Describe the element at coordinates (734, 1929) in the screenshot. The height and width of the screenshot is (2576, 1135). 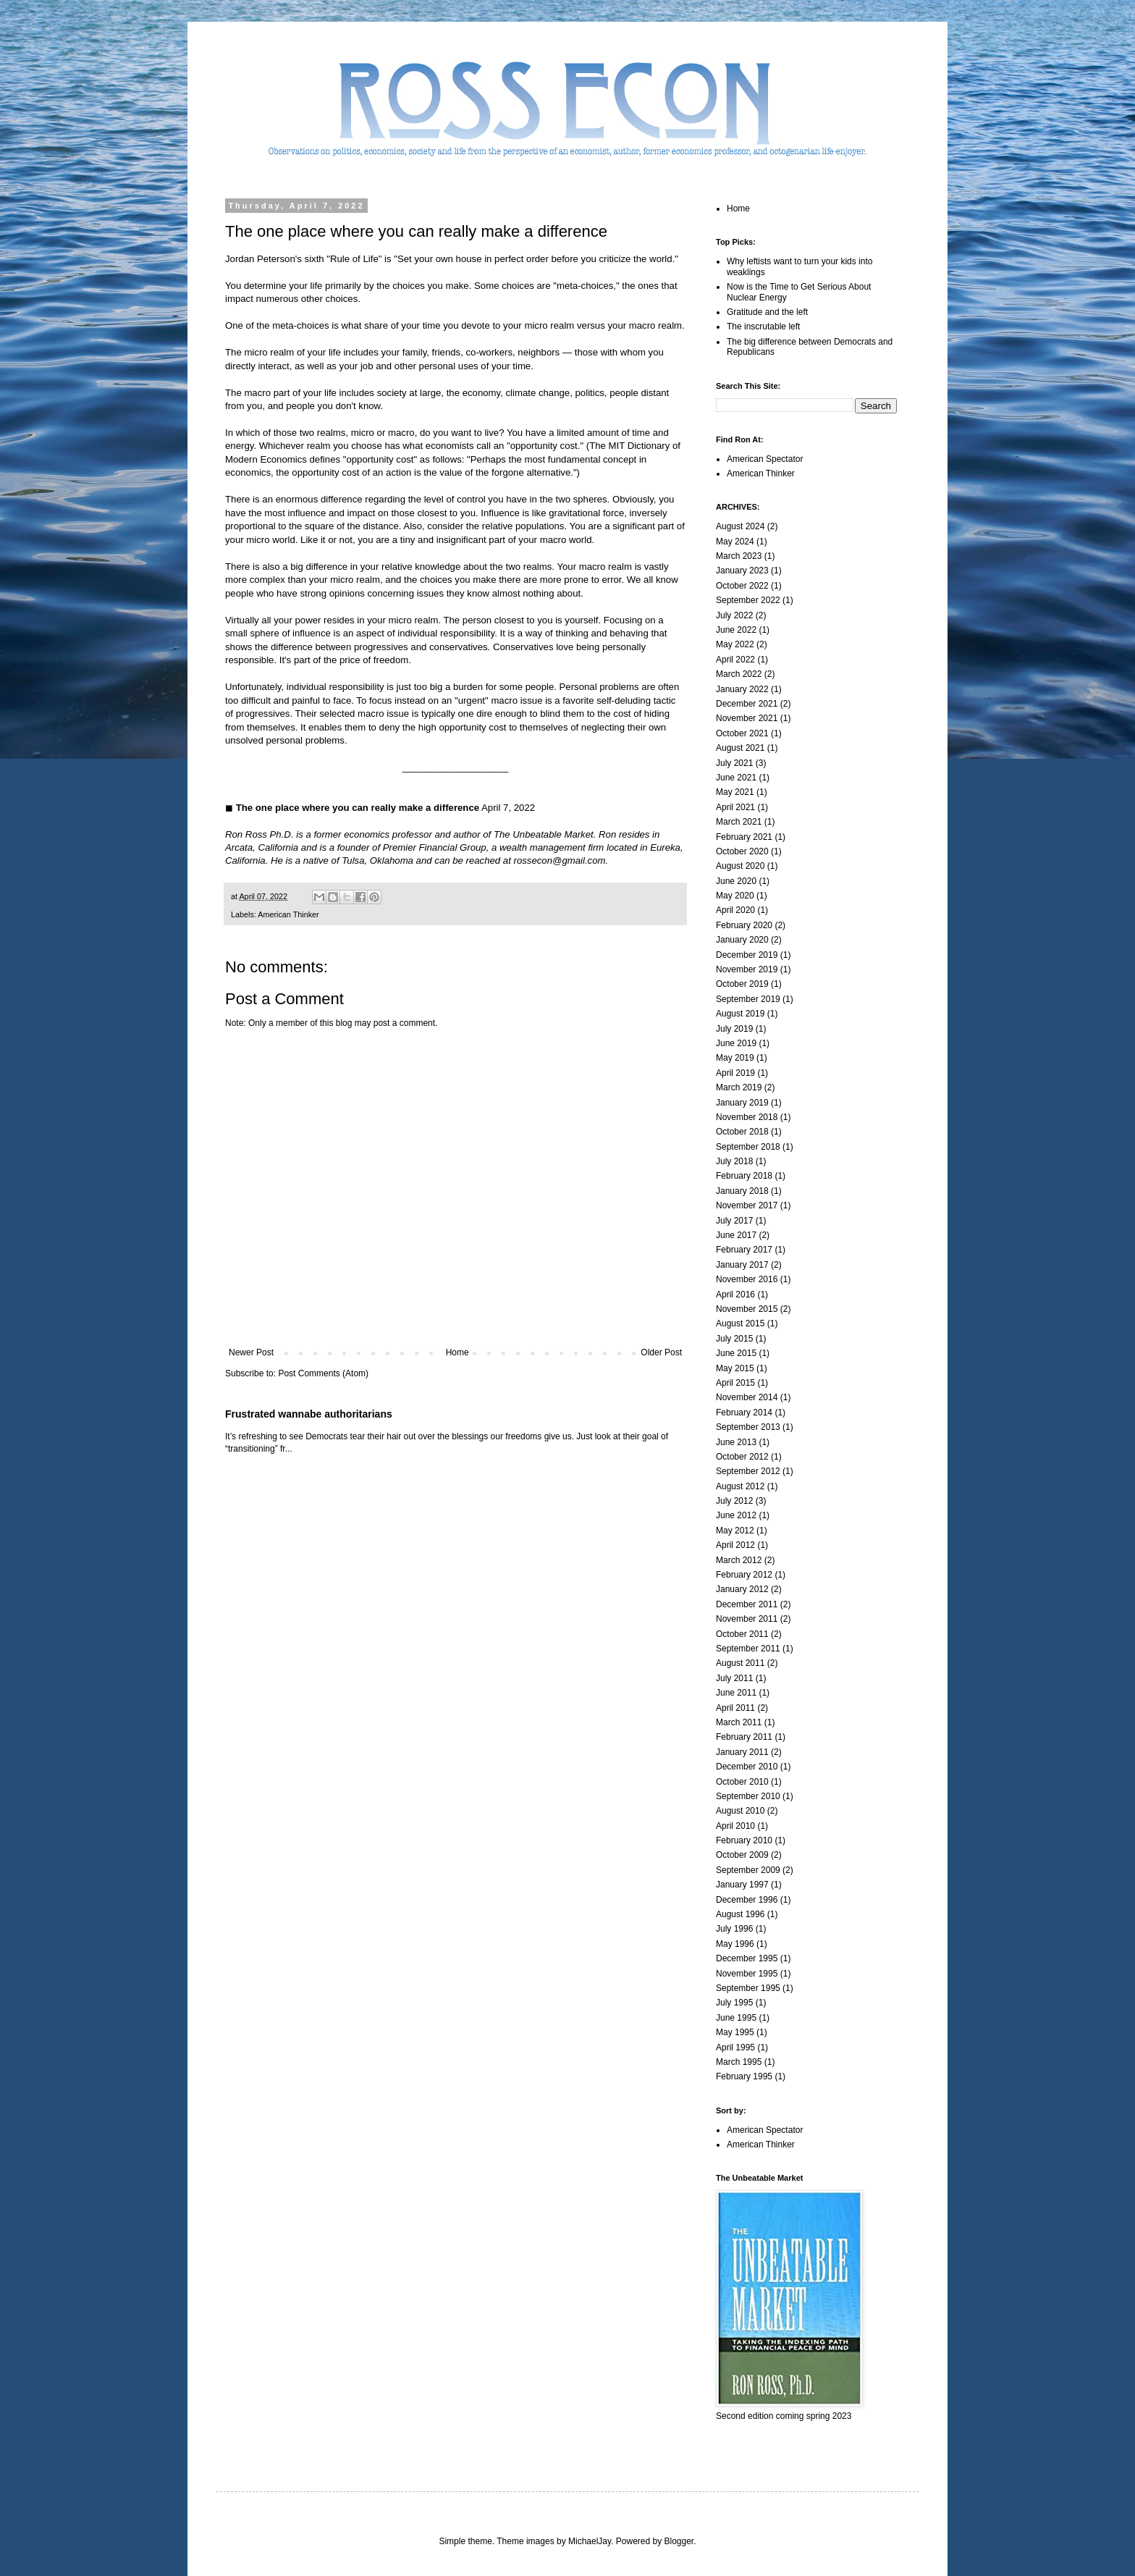
I see `July 1996` at that location.